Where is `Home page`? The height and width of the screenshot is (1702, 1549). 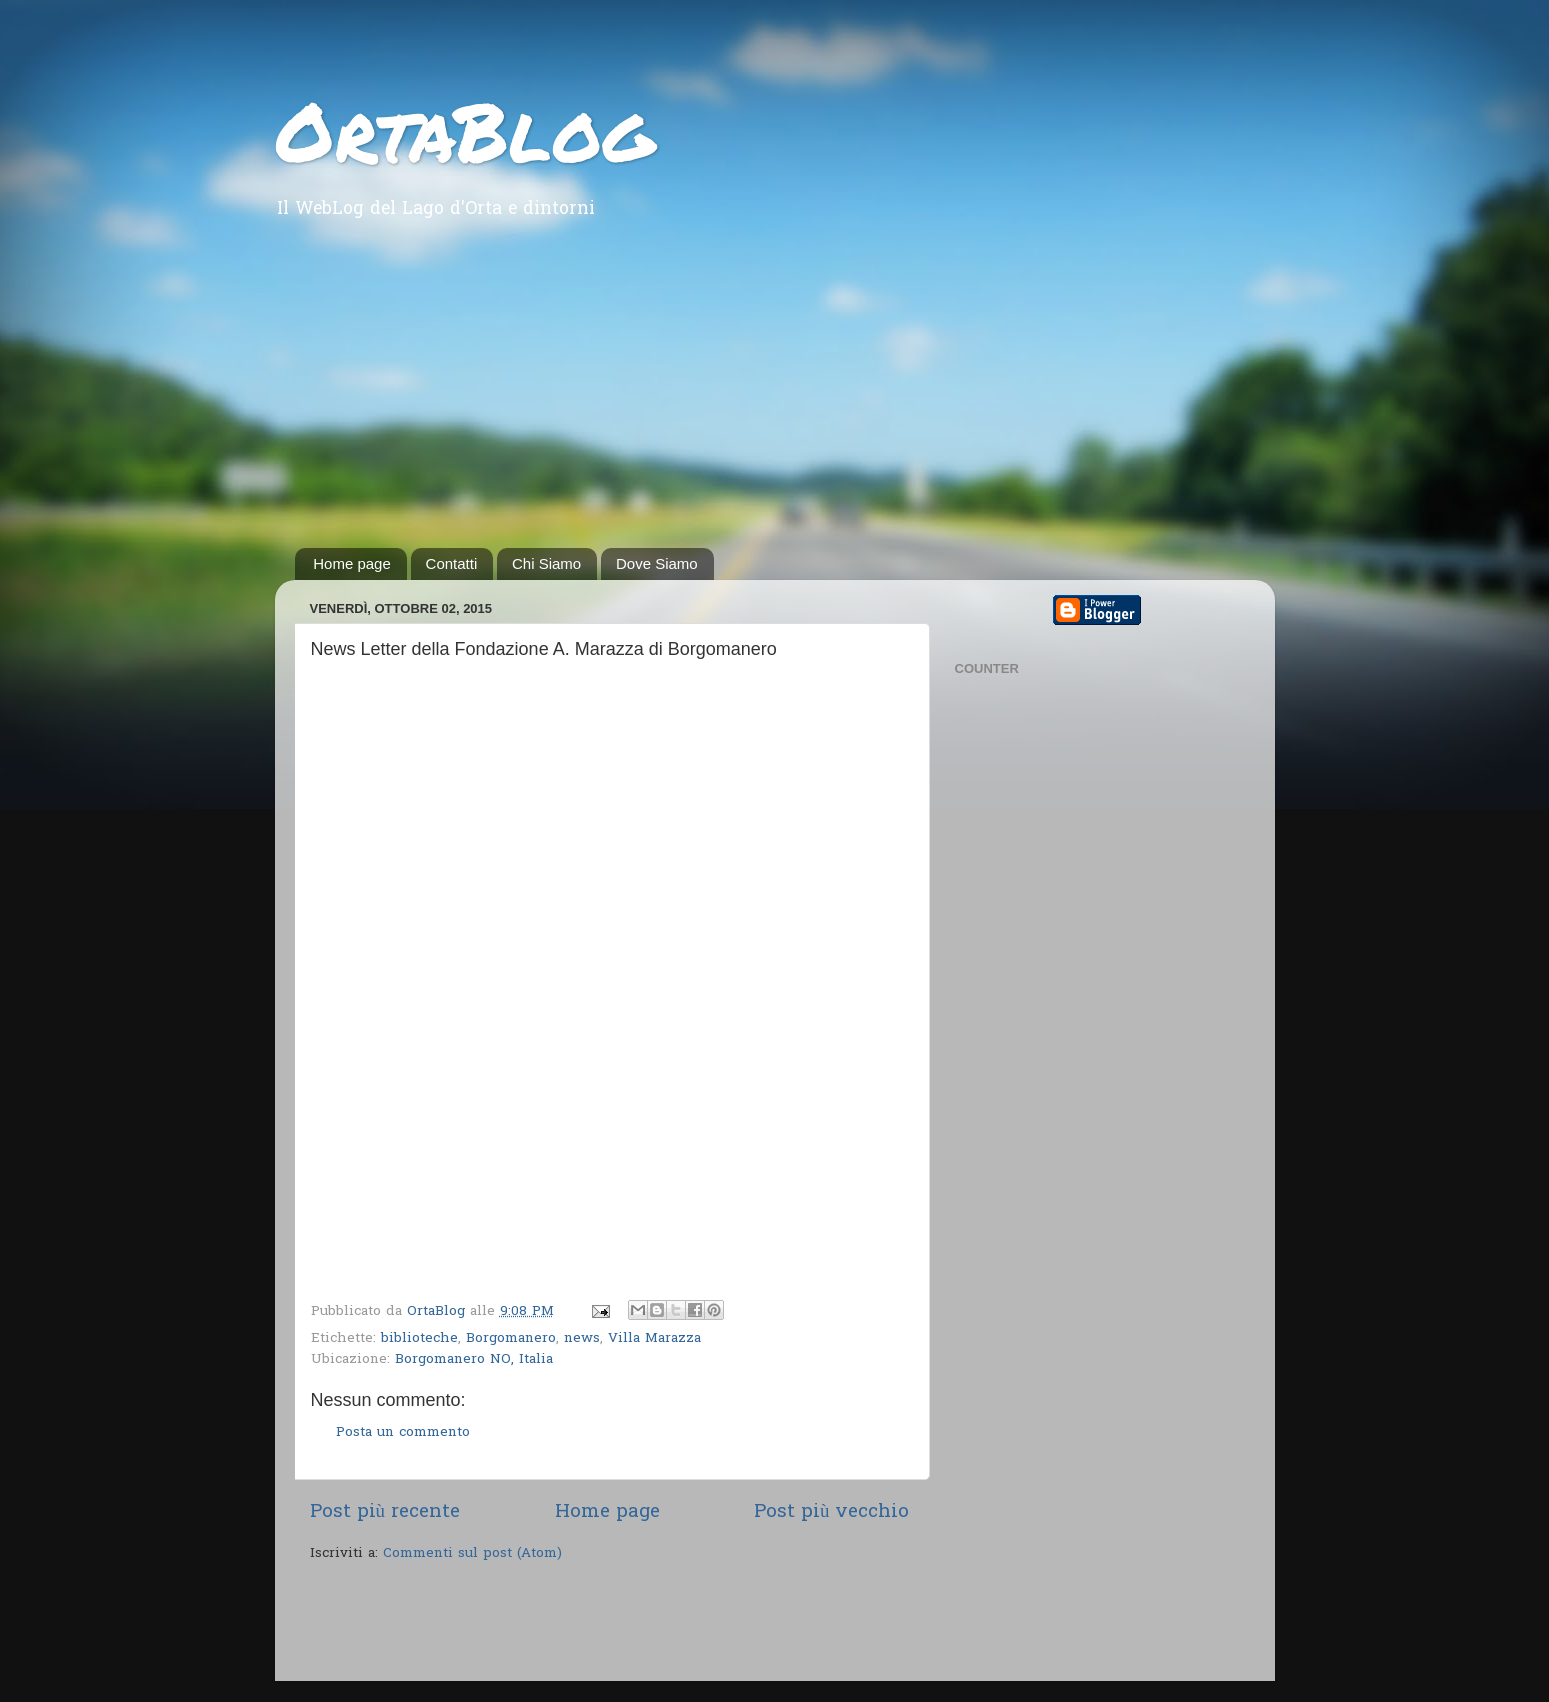 Home page is located at coordinates (352, 563).